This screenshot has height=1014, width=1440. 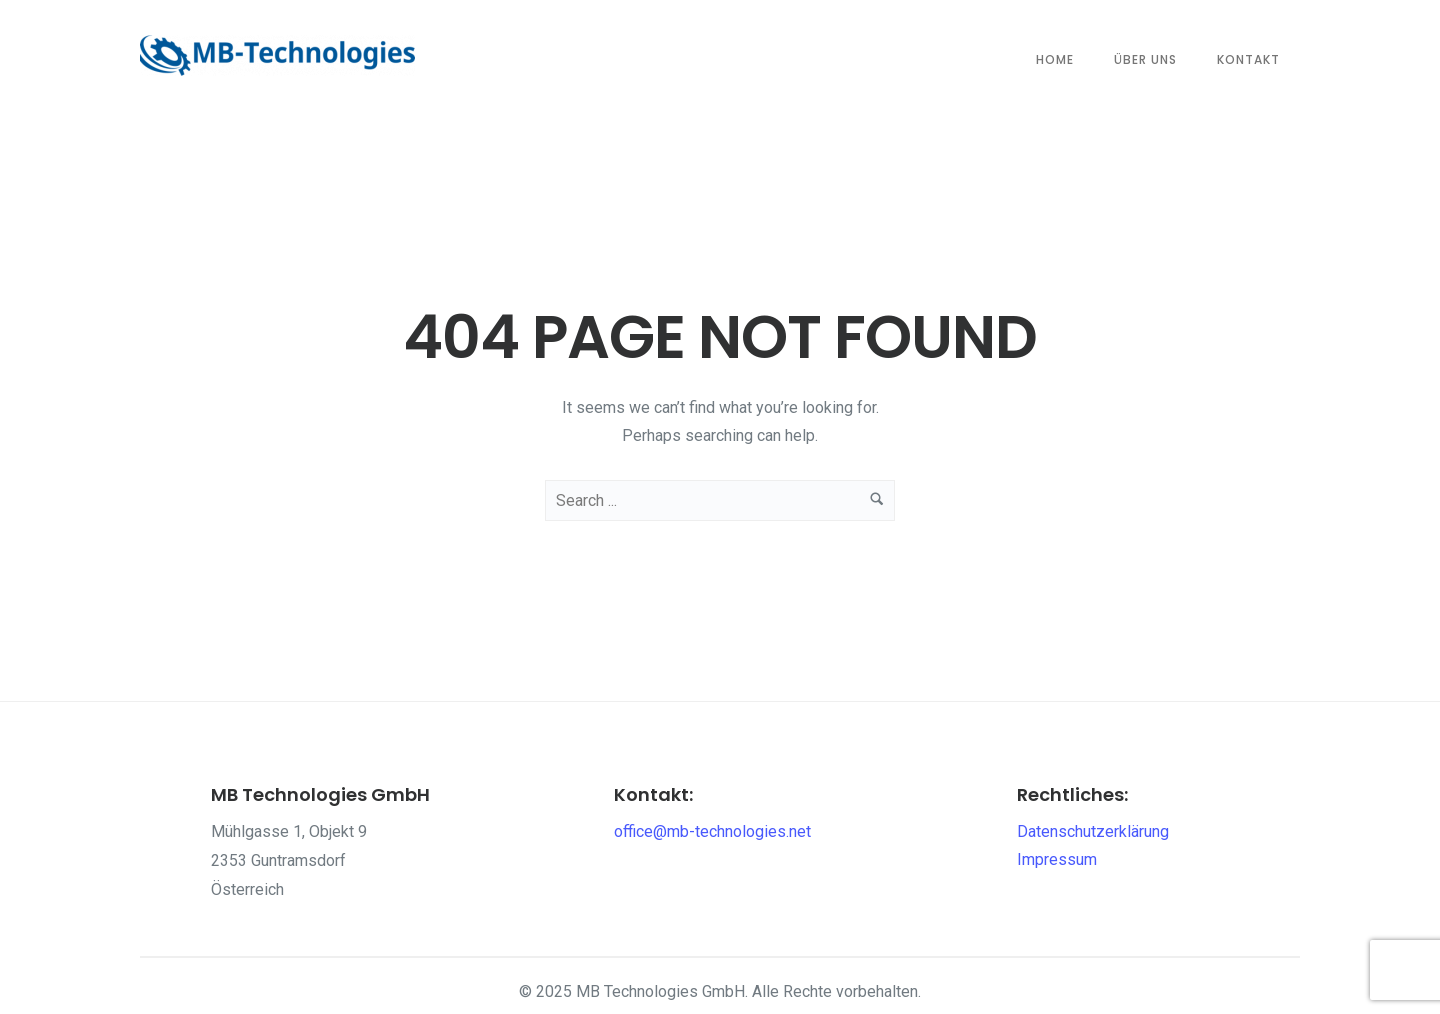 What do you see at coordinates (1055, 59) in the screenshot?
I see `Home` at bounding box center [1055, 59].